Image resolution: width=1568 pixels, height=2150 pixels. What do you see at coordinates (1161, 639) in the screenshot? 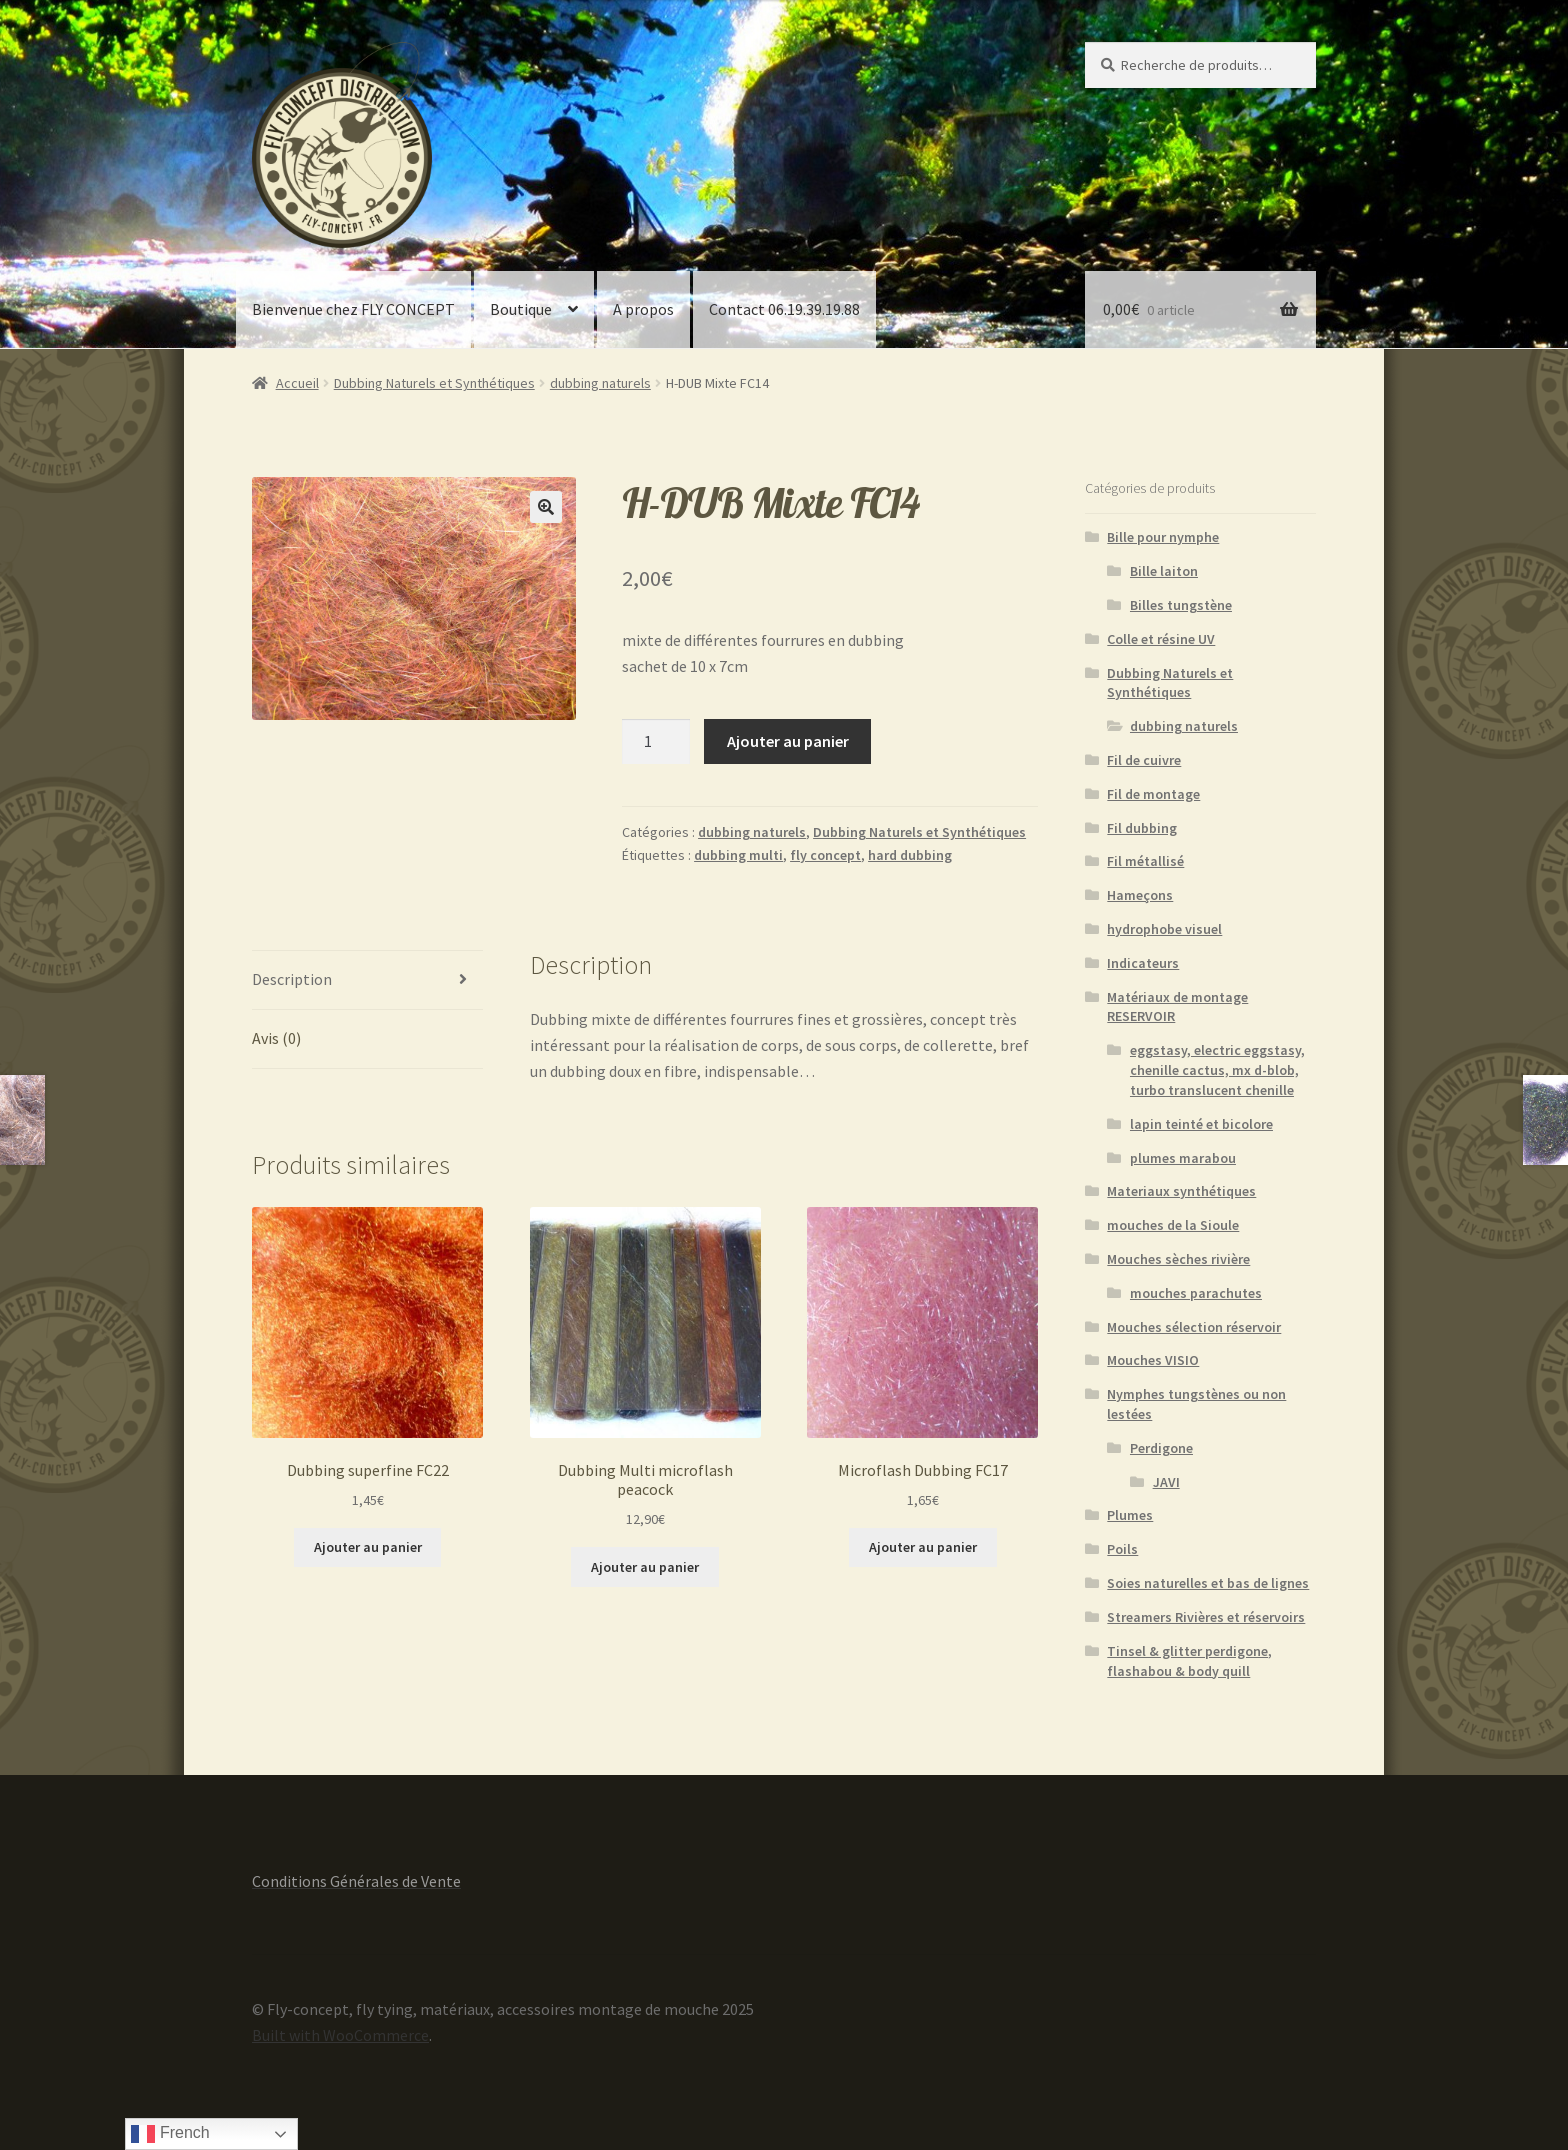
I see `Colle et résine UV` at bounding box center [1161, 639].